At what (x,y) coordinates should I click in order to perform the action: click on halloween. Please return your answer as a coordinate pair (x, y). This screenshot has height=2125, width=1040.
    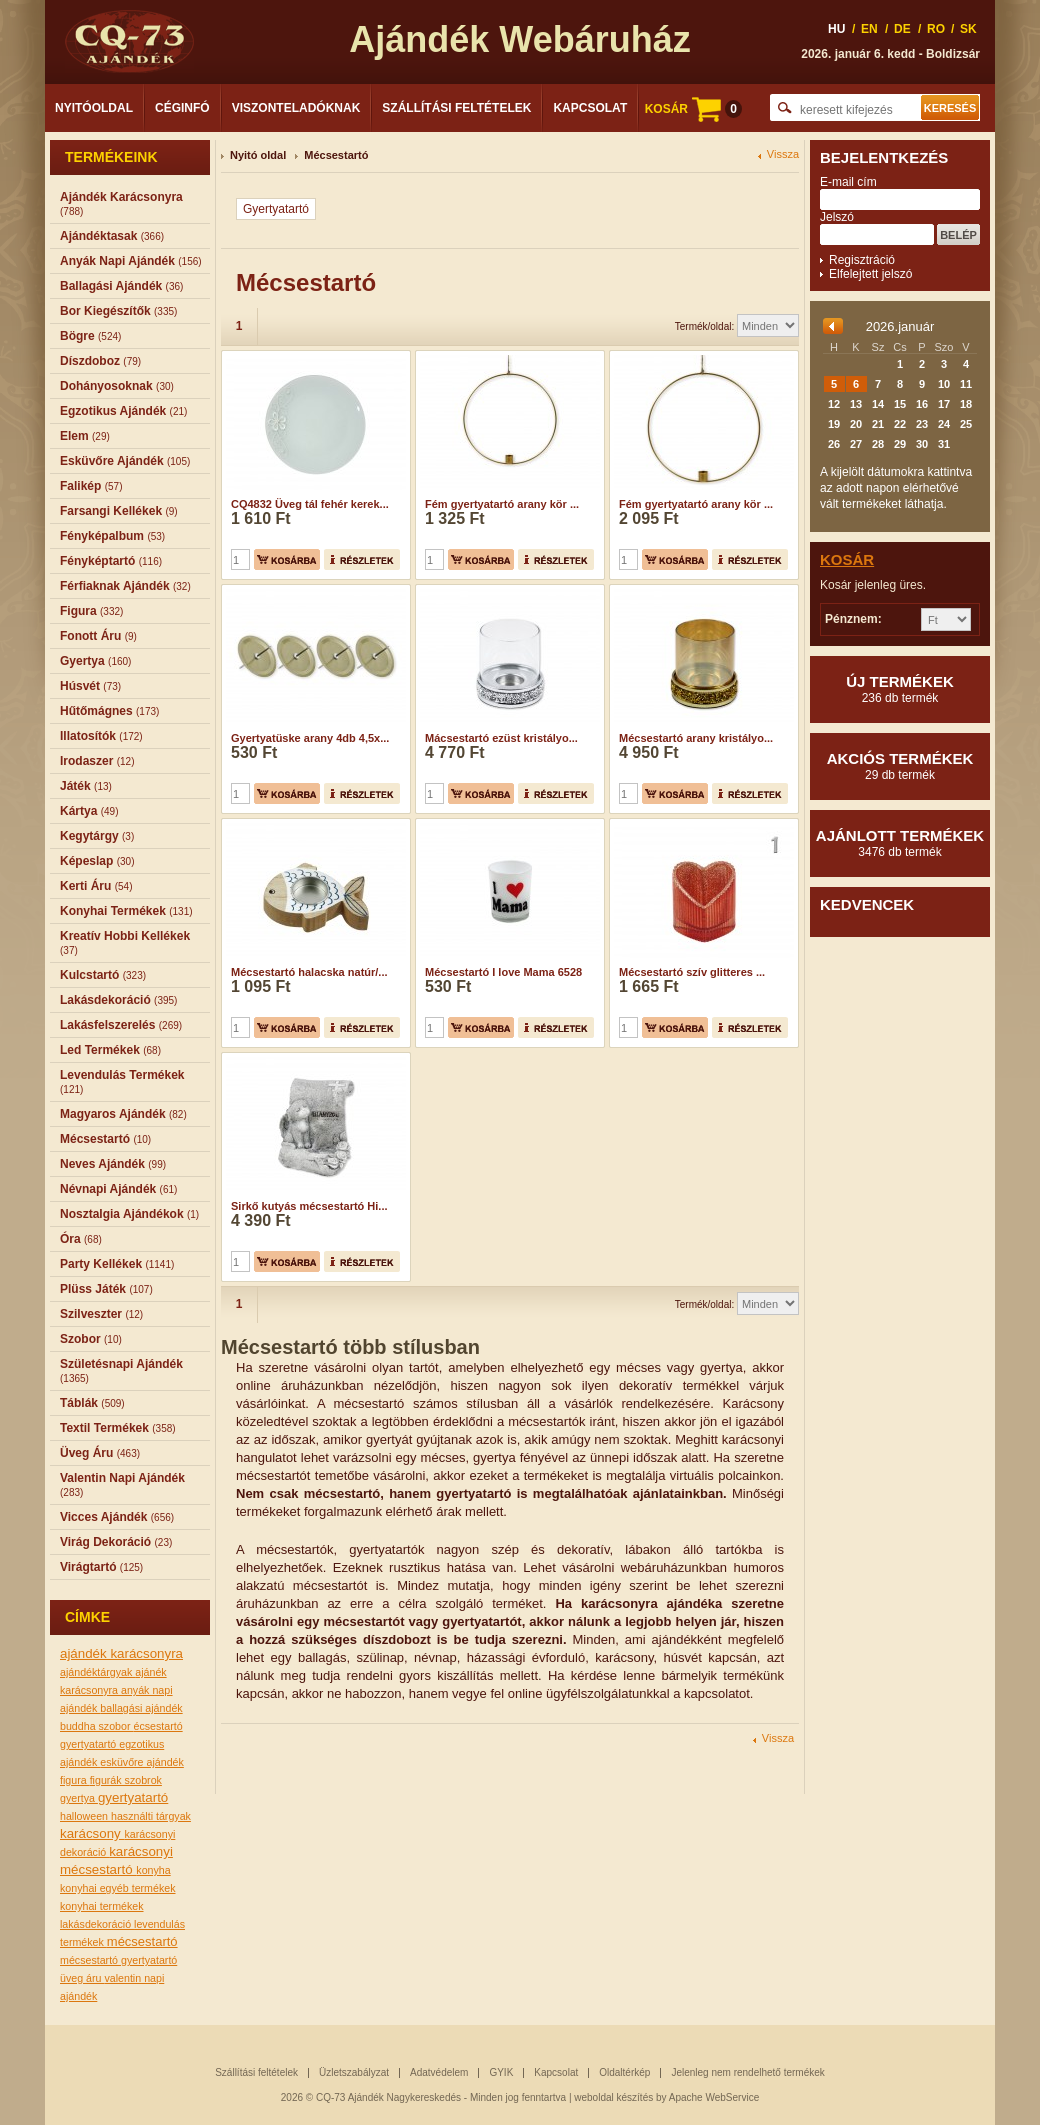
    Looking at the image, I should click on (85, 1816).